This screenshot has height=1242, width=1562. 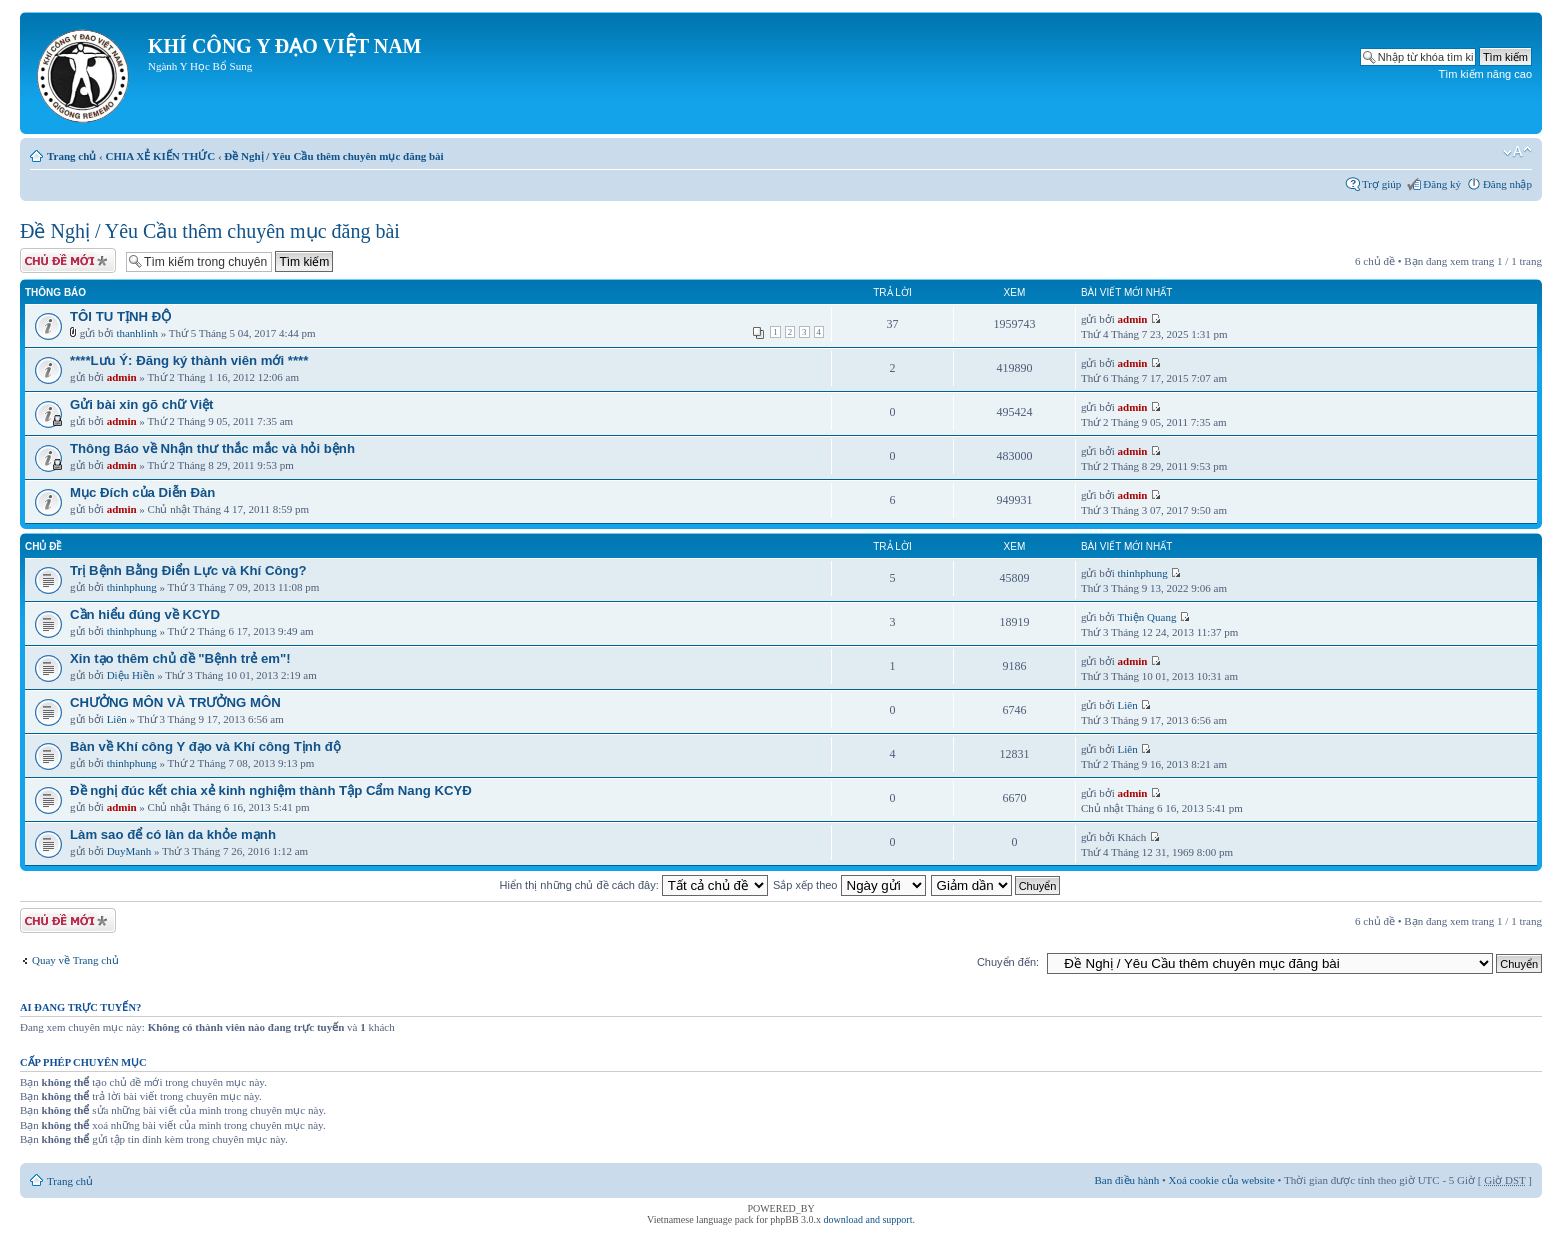 I want to click on Bàn về Khí công Y đạo và Khí công Tịnh độ, so click(x=205, y=746).